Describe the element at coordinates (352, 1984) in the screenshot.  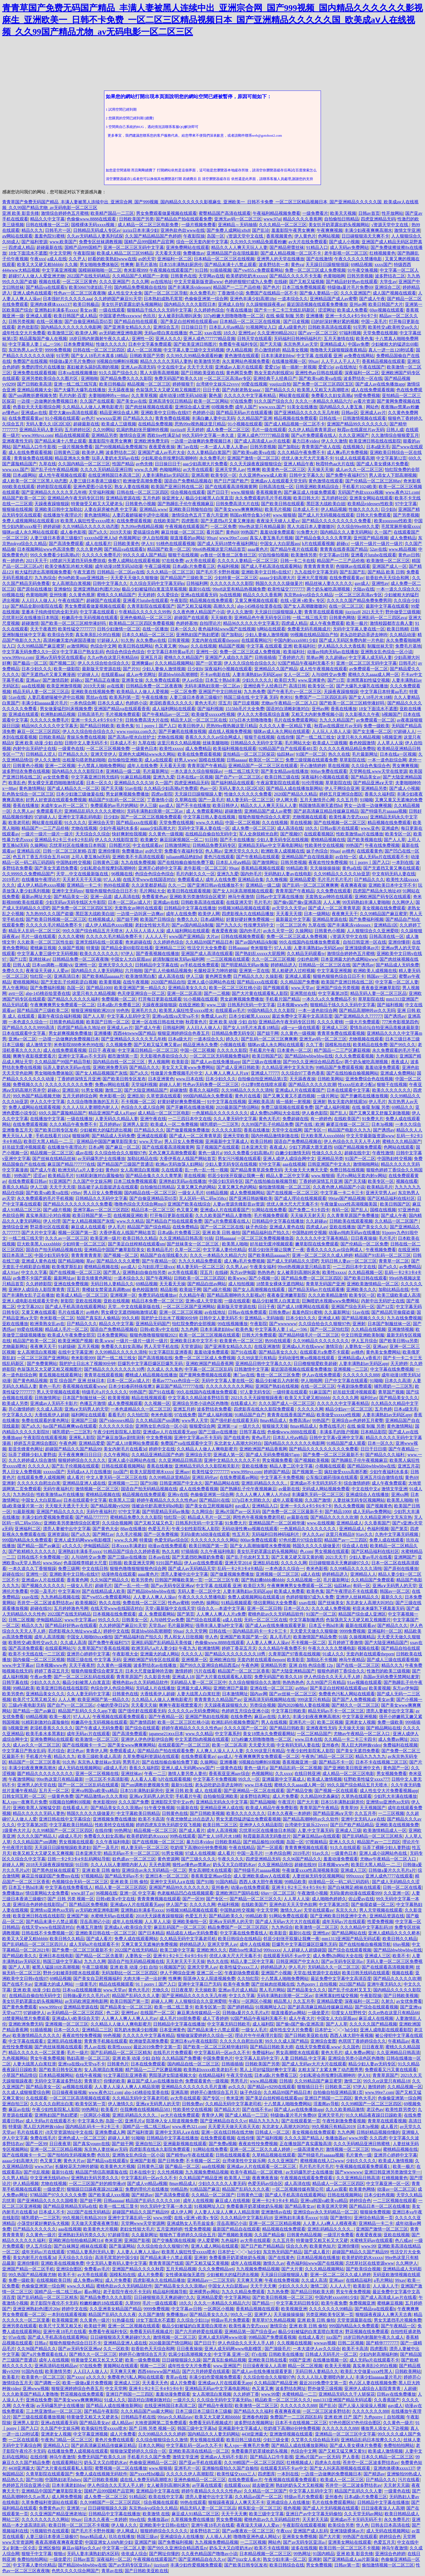
I see `2023国产精品` at that location.